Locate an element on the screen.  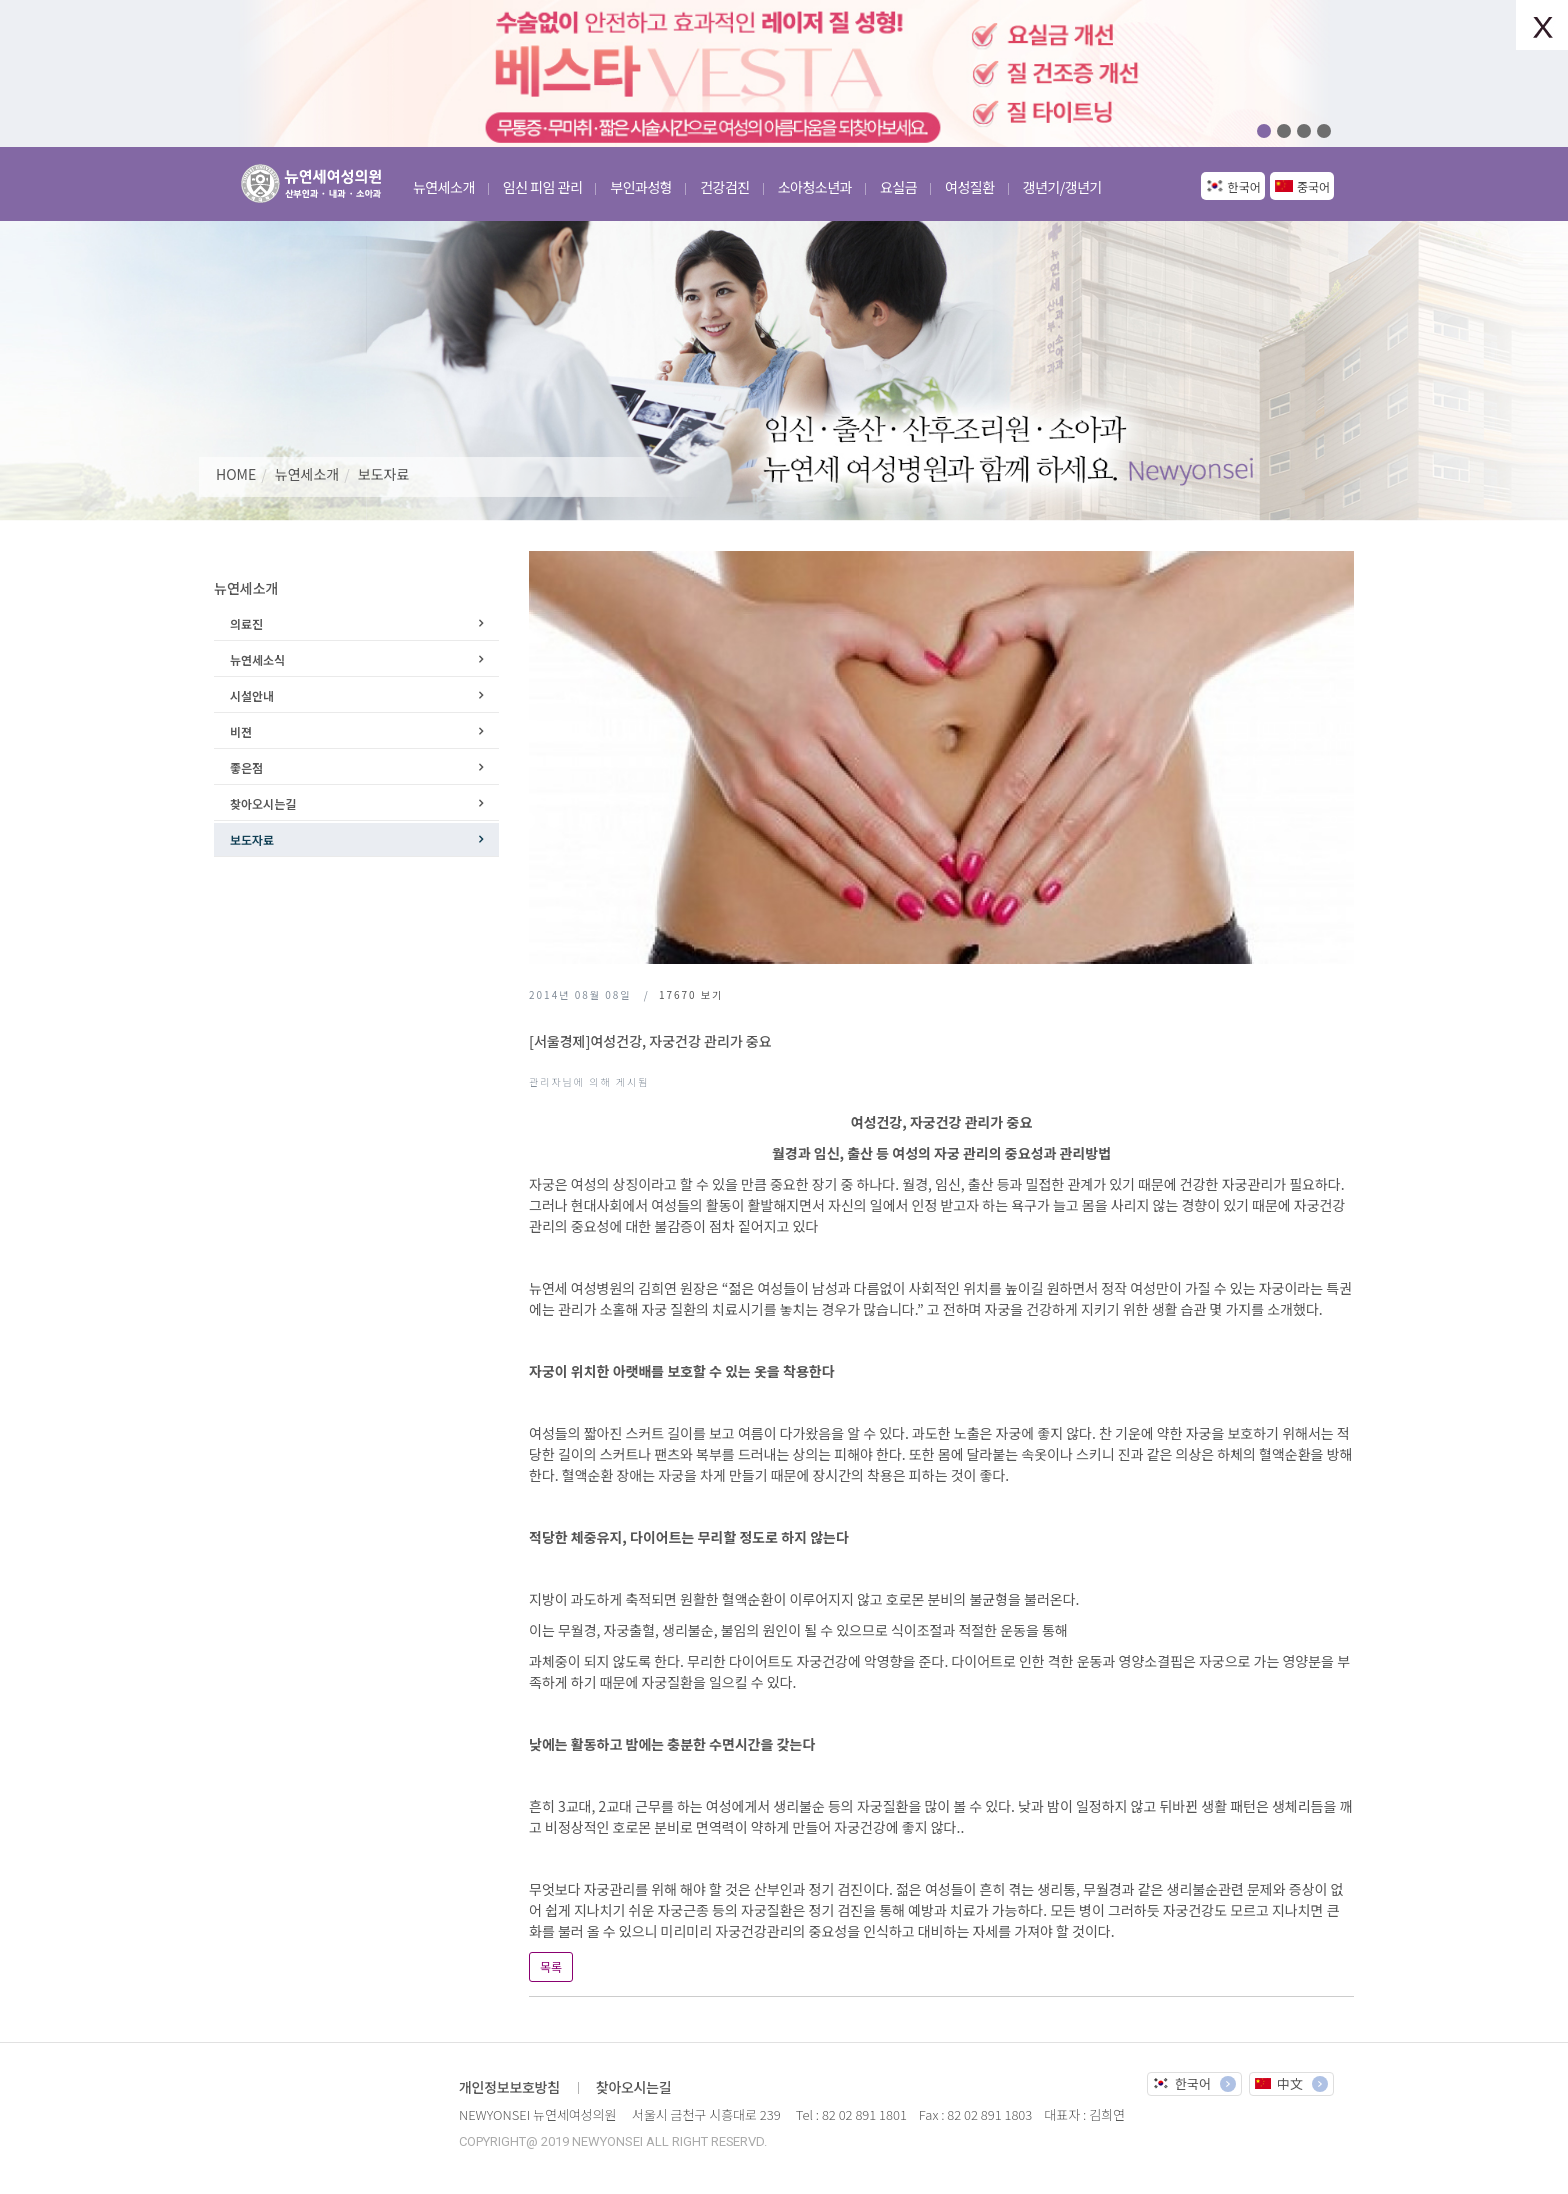
의료진 is located at coordinates (246, 623).